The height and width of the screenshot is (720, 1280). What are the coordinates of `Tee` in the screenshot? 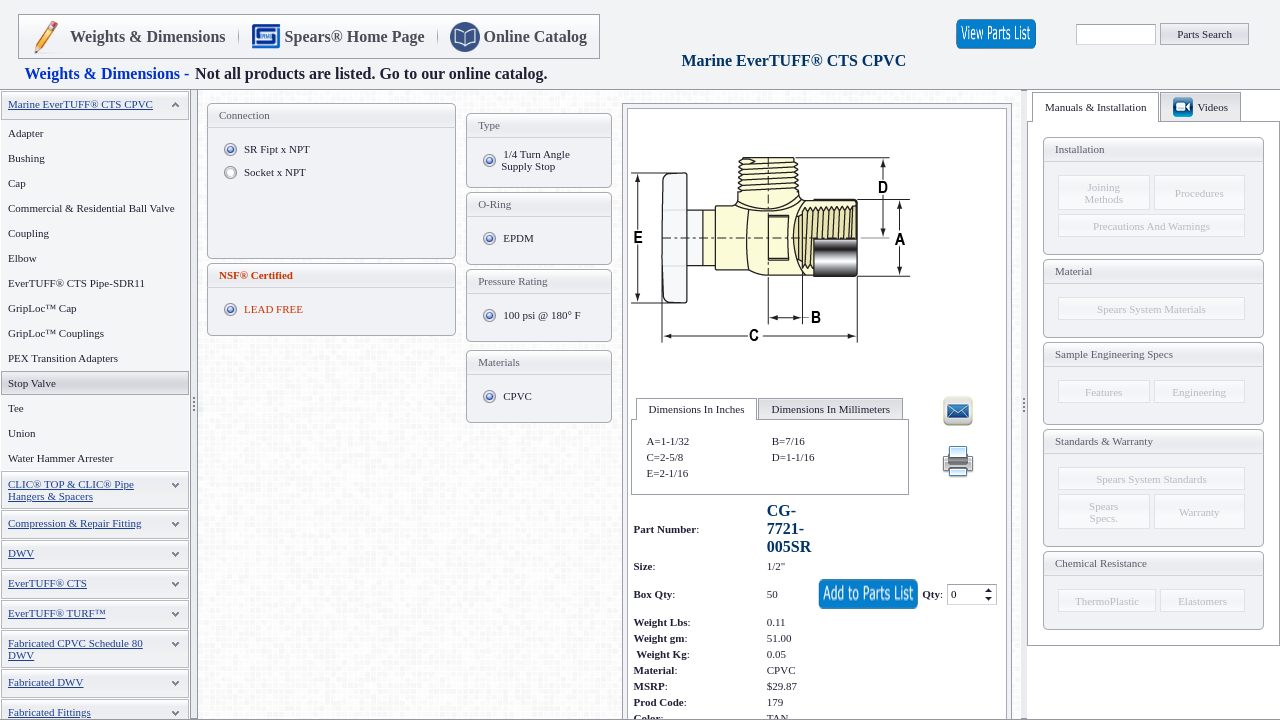 It's located at (16, 408).